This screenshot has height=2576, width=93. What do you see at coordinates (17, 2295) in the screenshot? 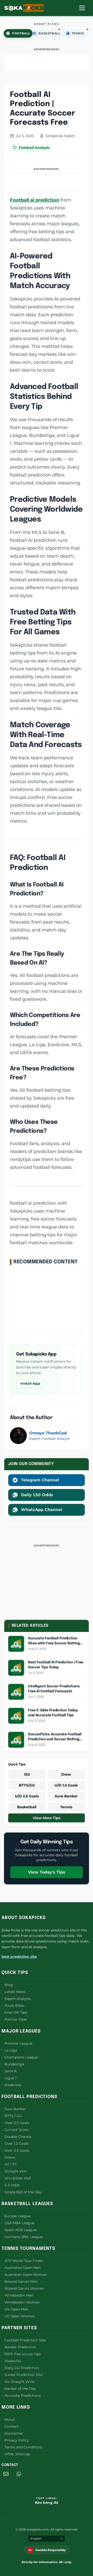
I see `Wimbledon Men` at bounding box center [17, 2295].